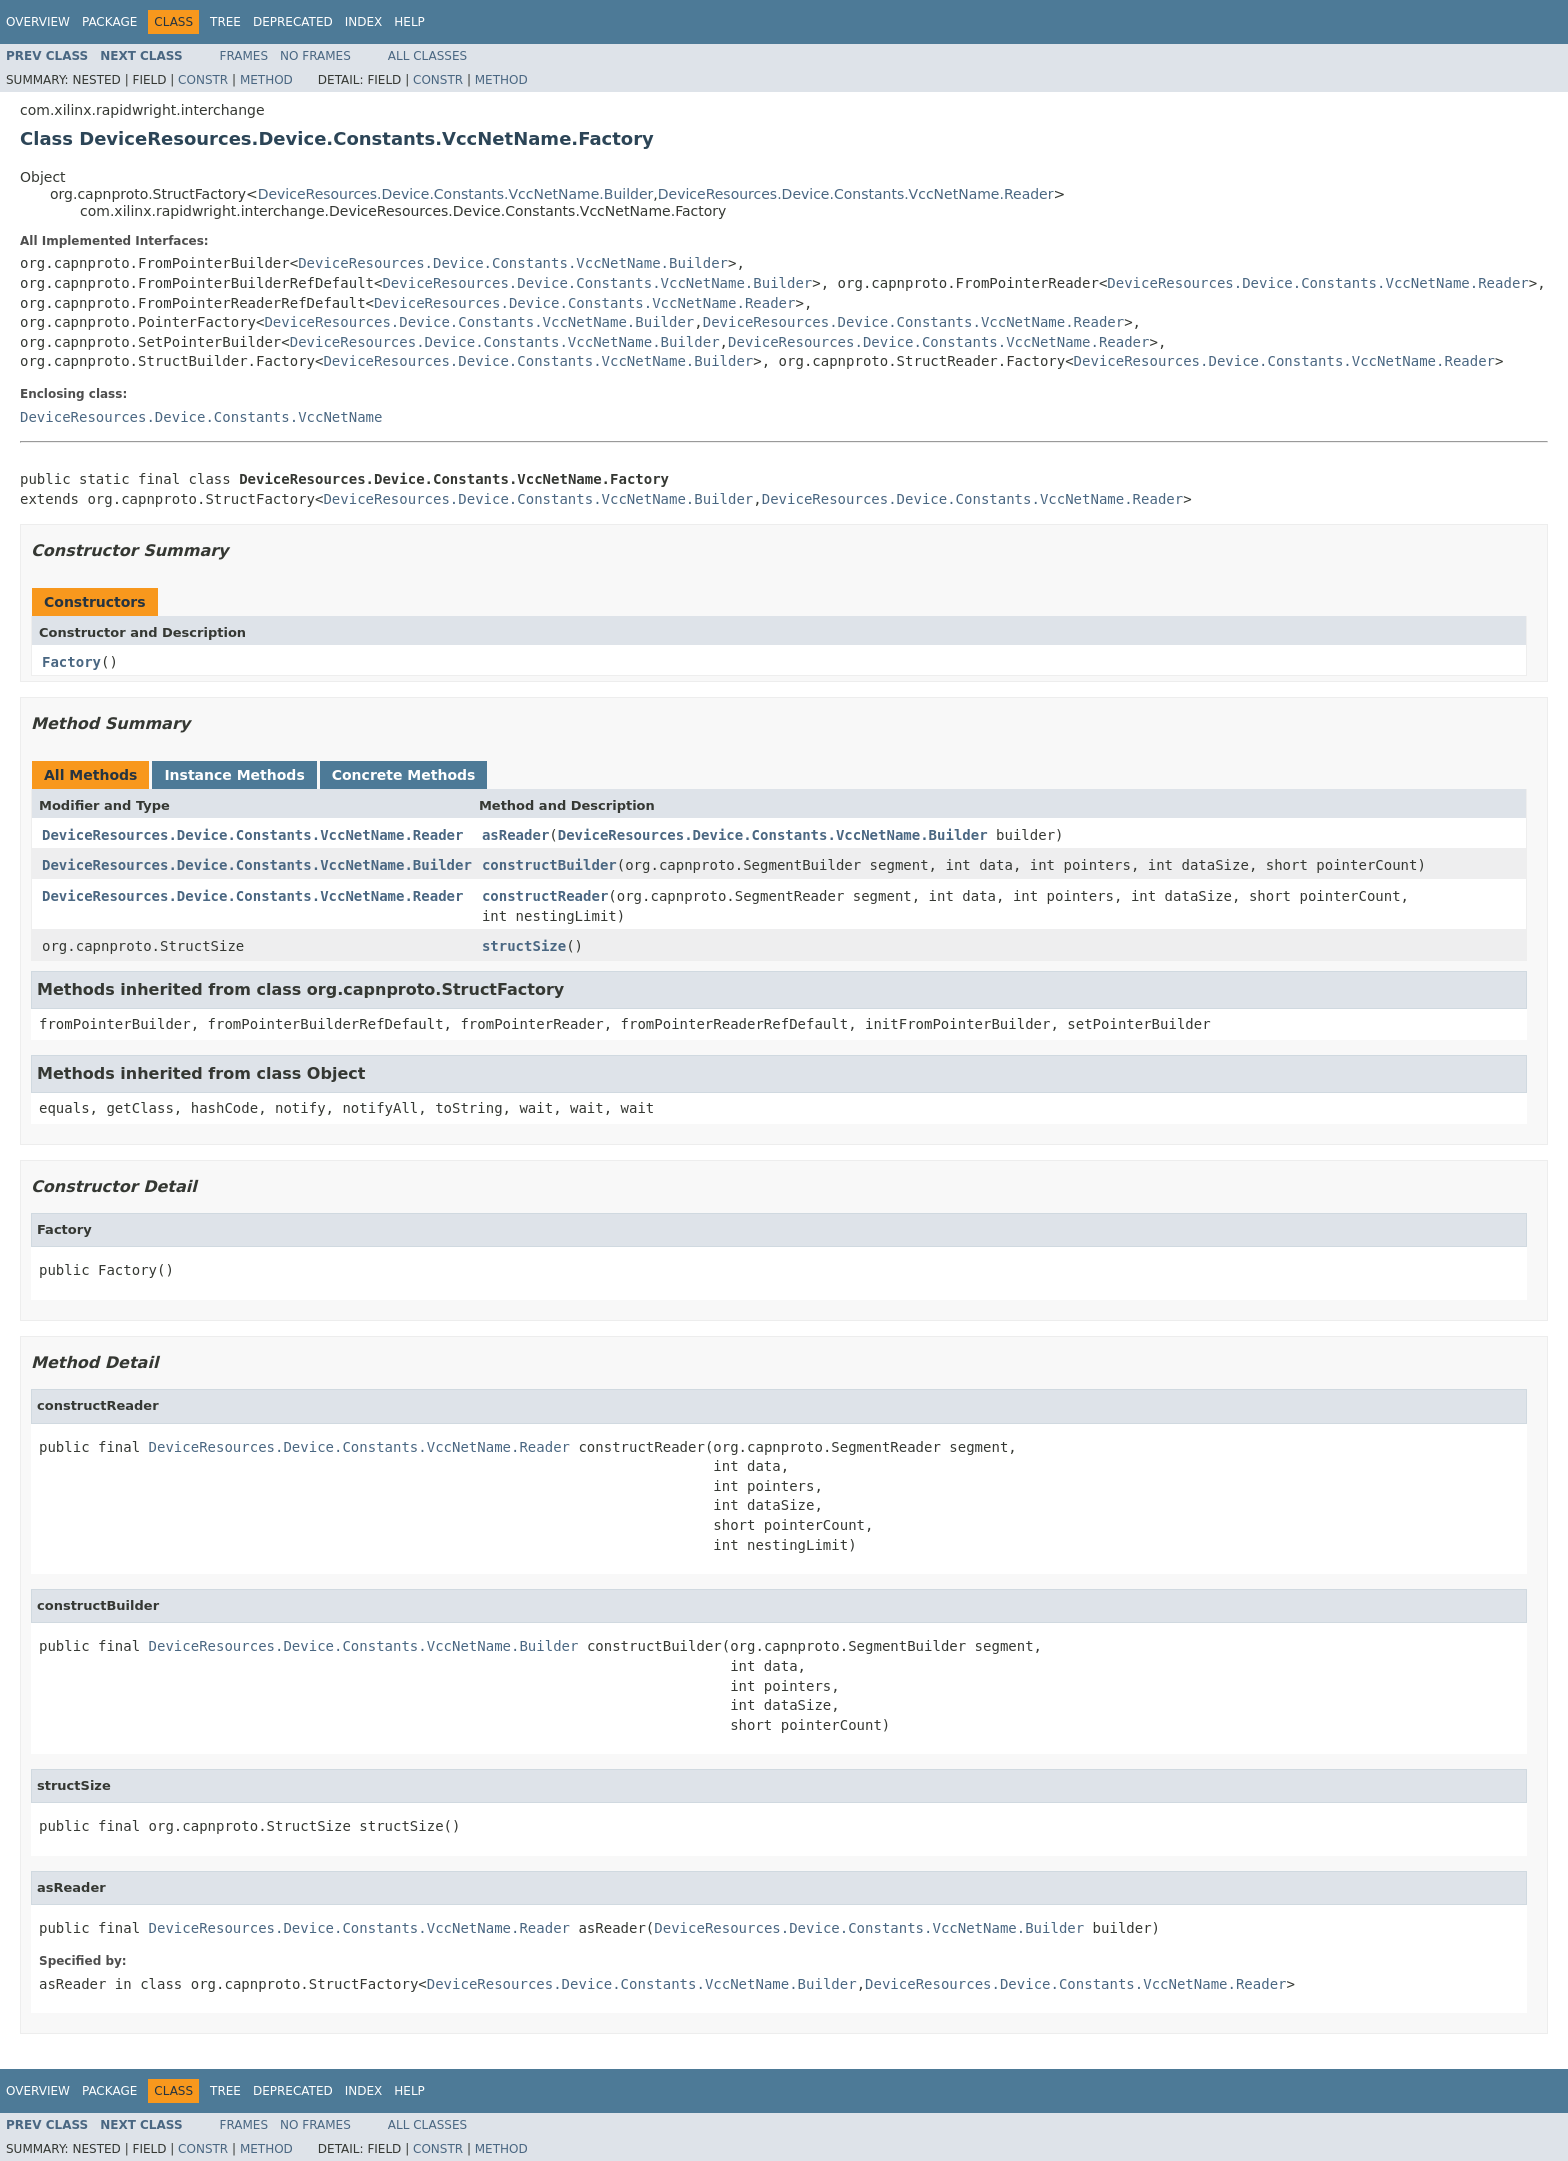  I want to click on structSize, so click(524, 946).